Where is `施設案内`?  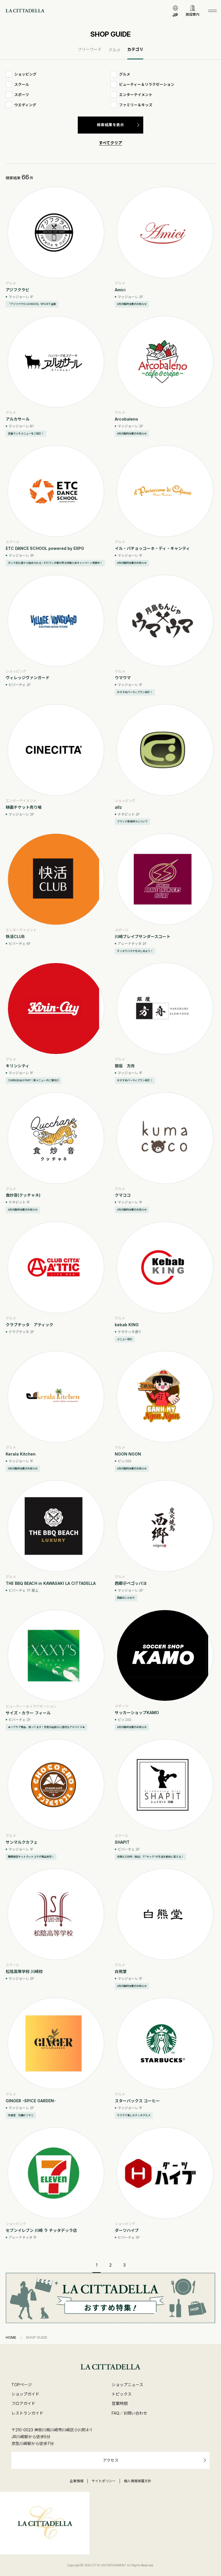
施設案内 is located at coordinates (192, 14).